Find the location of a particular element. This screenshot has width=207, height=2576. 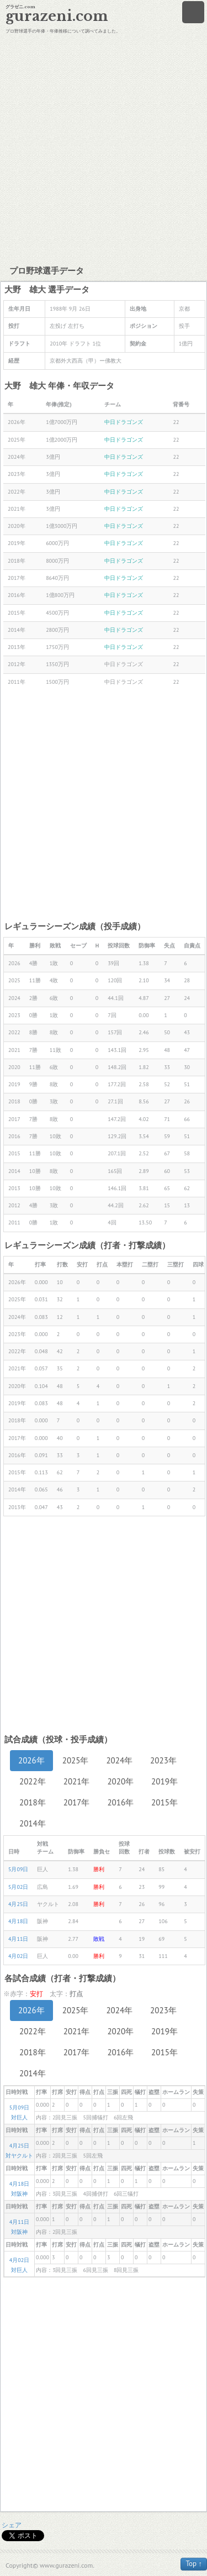

[Advertisement] is located at coordinates (103, 148).